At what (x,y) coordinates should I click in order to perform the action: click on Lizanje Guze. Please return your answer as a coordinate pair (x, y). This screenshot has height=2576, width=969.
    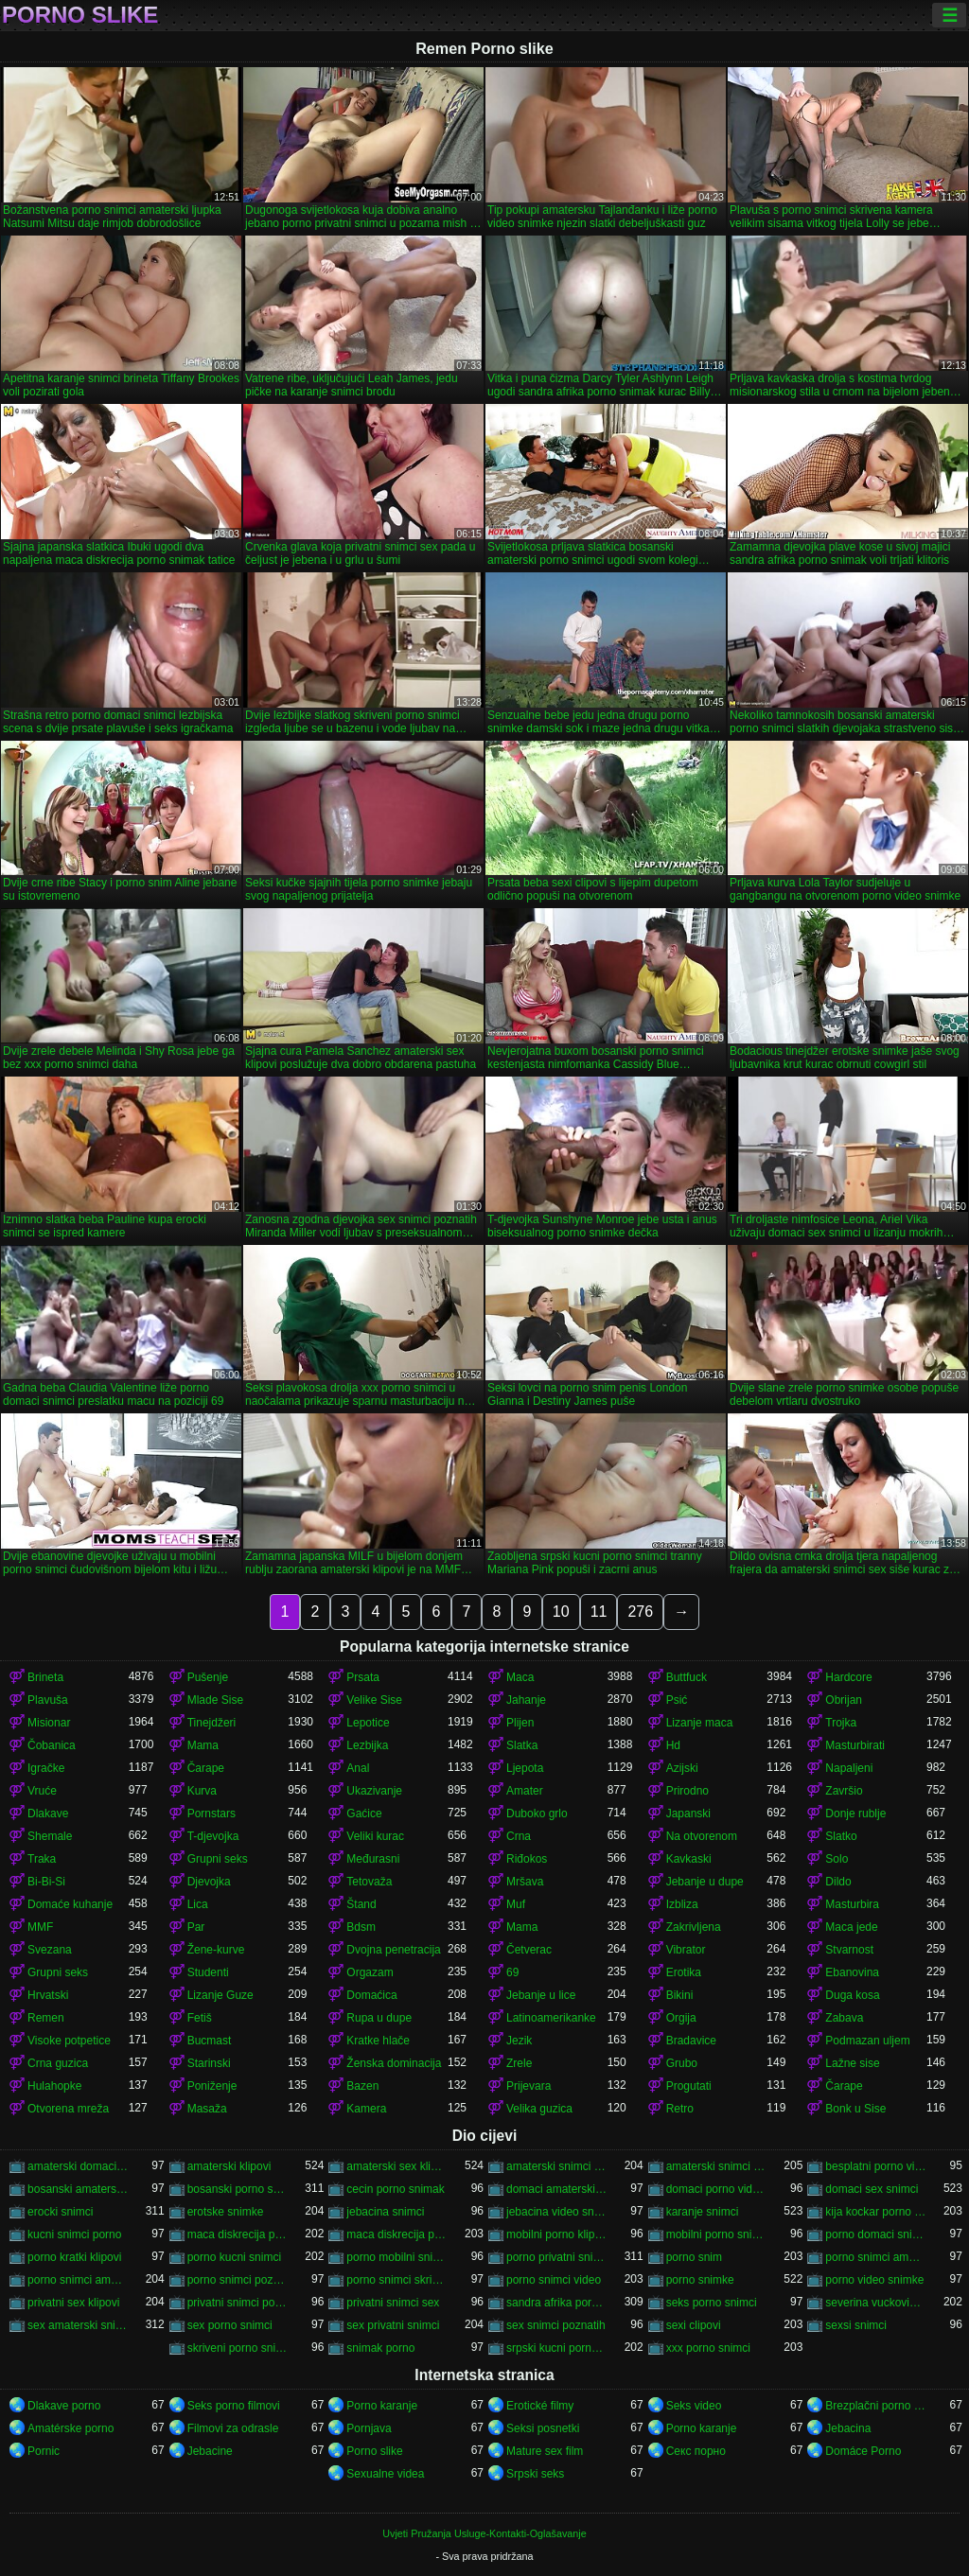
    Looking at the image, I should click on (220, 1995).